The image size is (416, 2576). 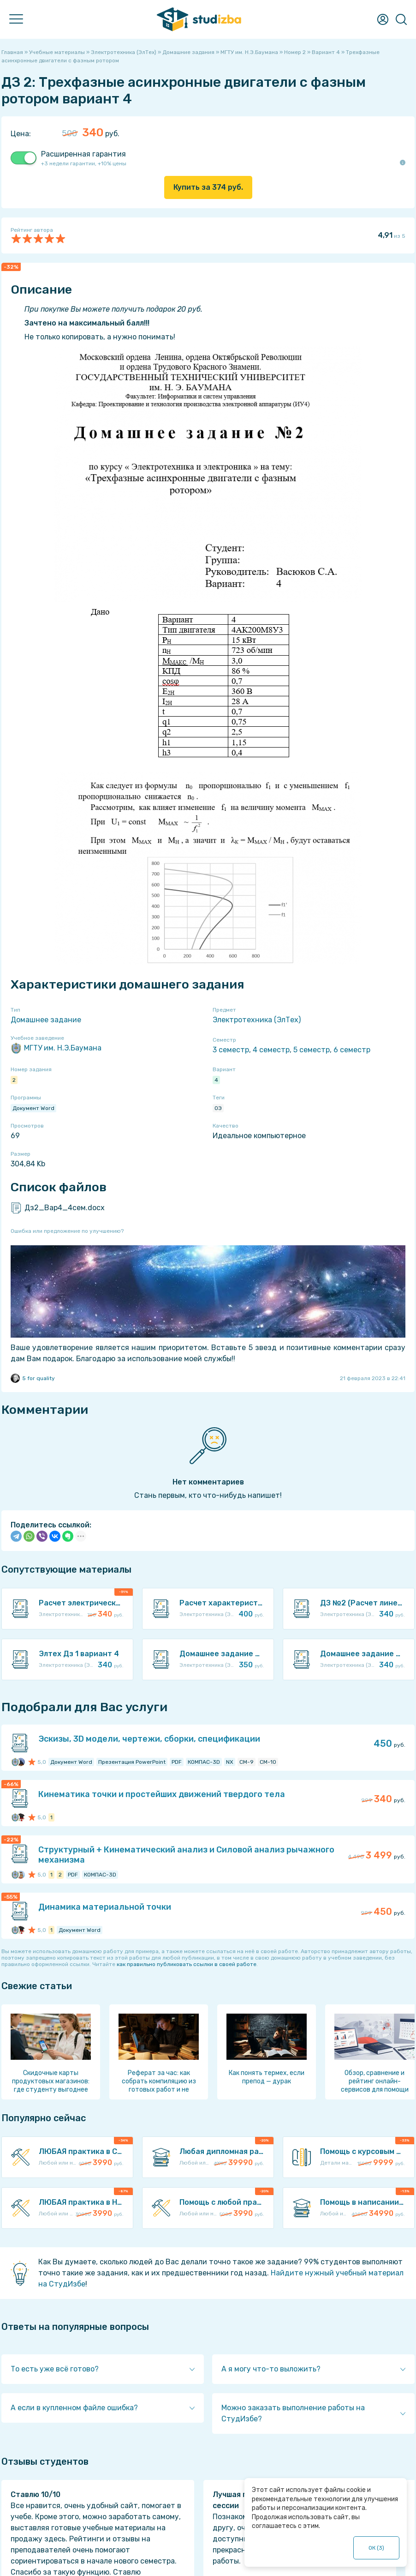 I want to click on 6 семестр, so click(x=351, y=1049).